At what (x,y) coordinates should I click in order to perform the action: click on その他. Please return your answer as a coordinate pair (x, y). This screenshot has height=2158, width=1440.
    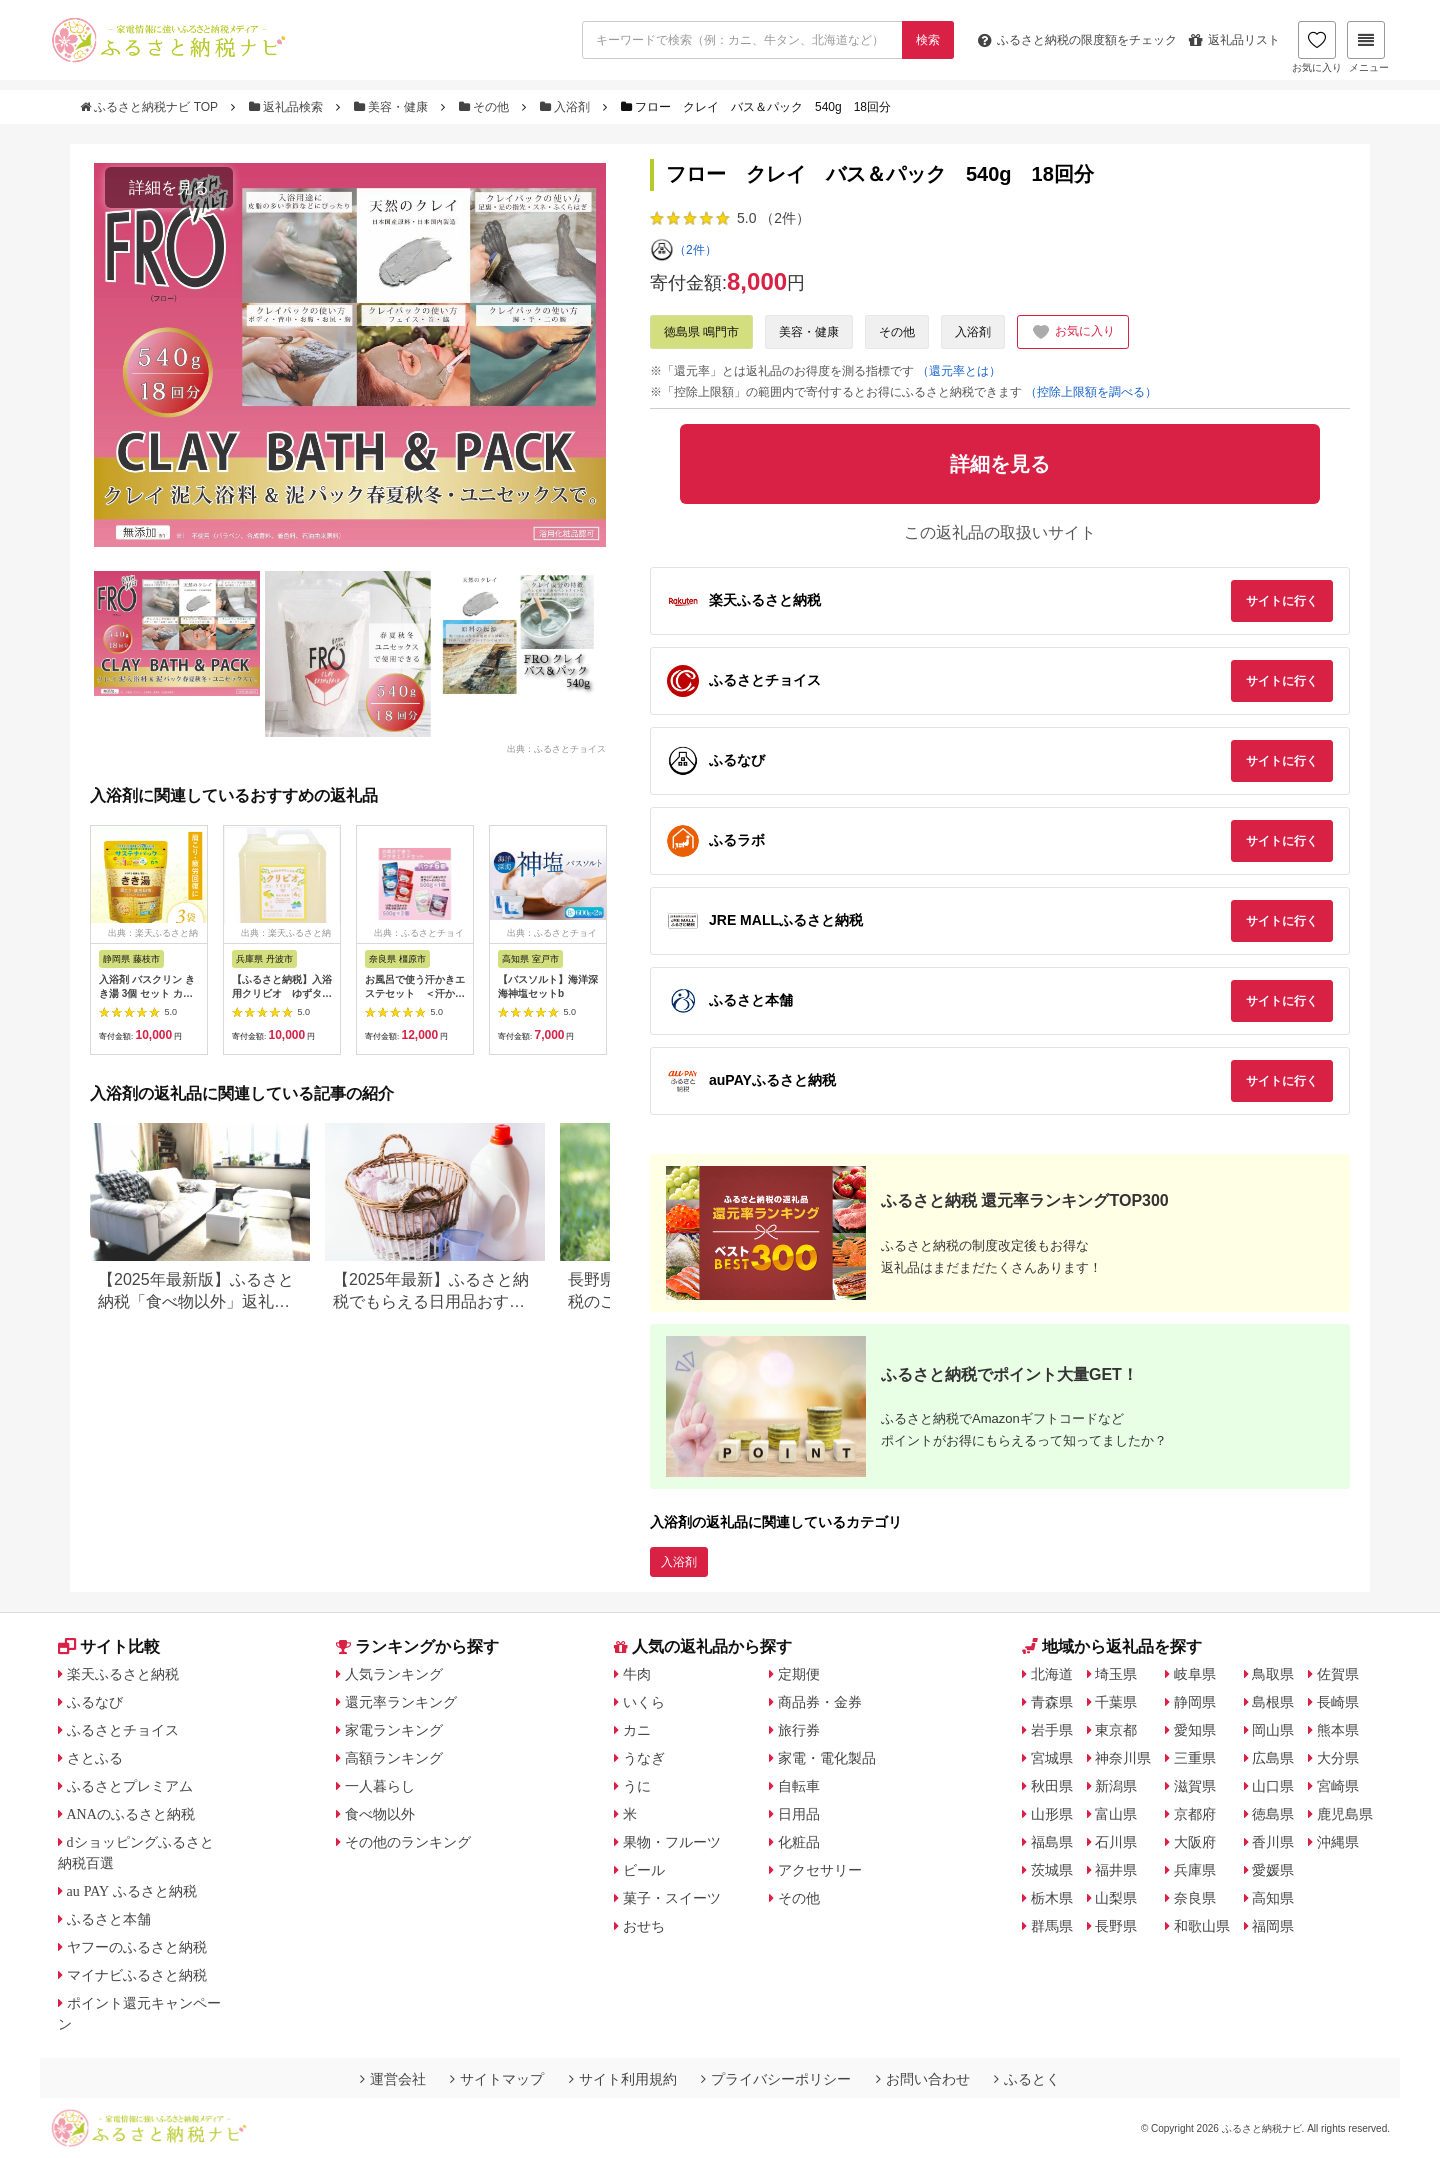
    Looking at the image, I should click on (486, 107).